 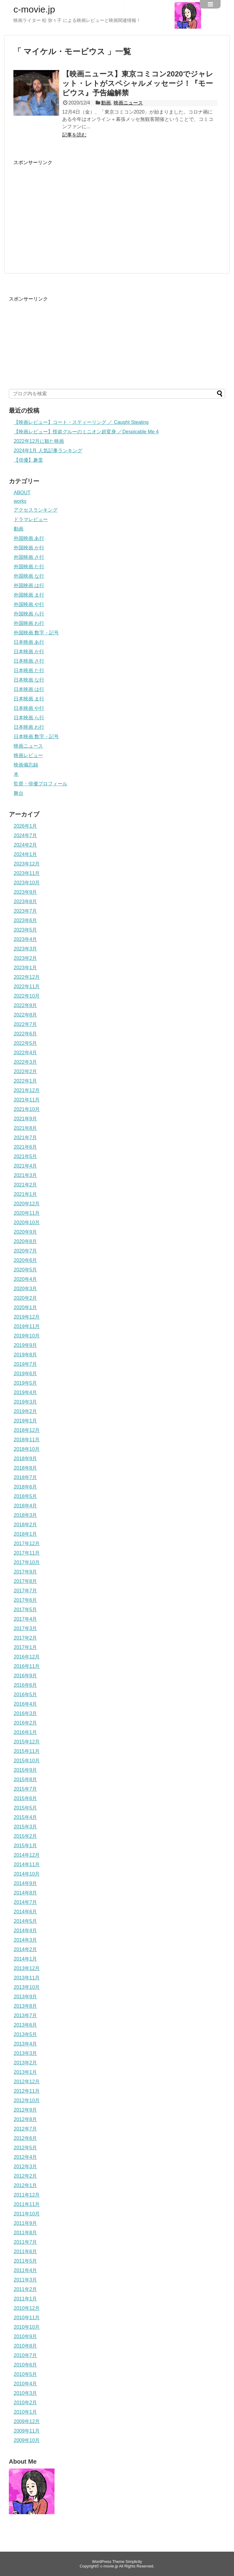 What do you see at coordinates (25, 1949) in the screenshot?
I see `2014年2月` at bounding box center [25, 1949].